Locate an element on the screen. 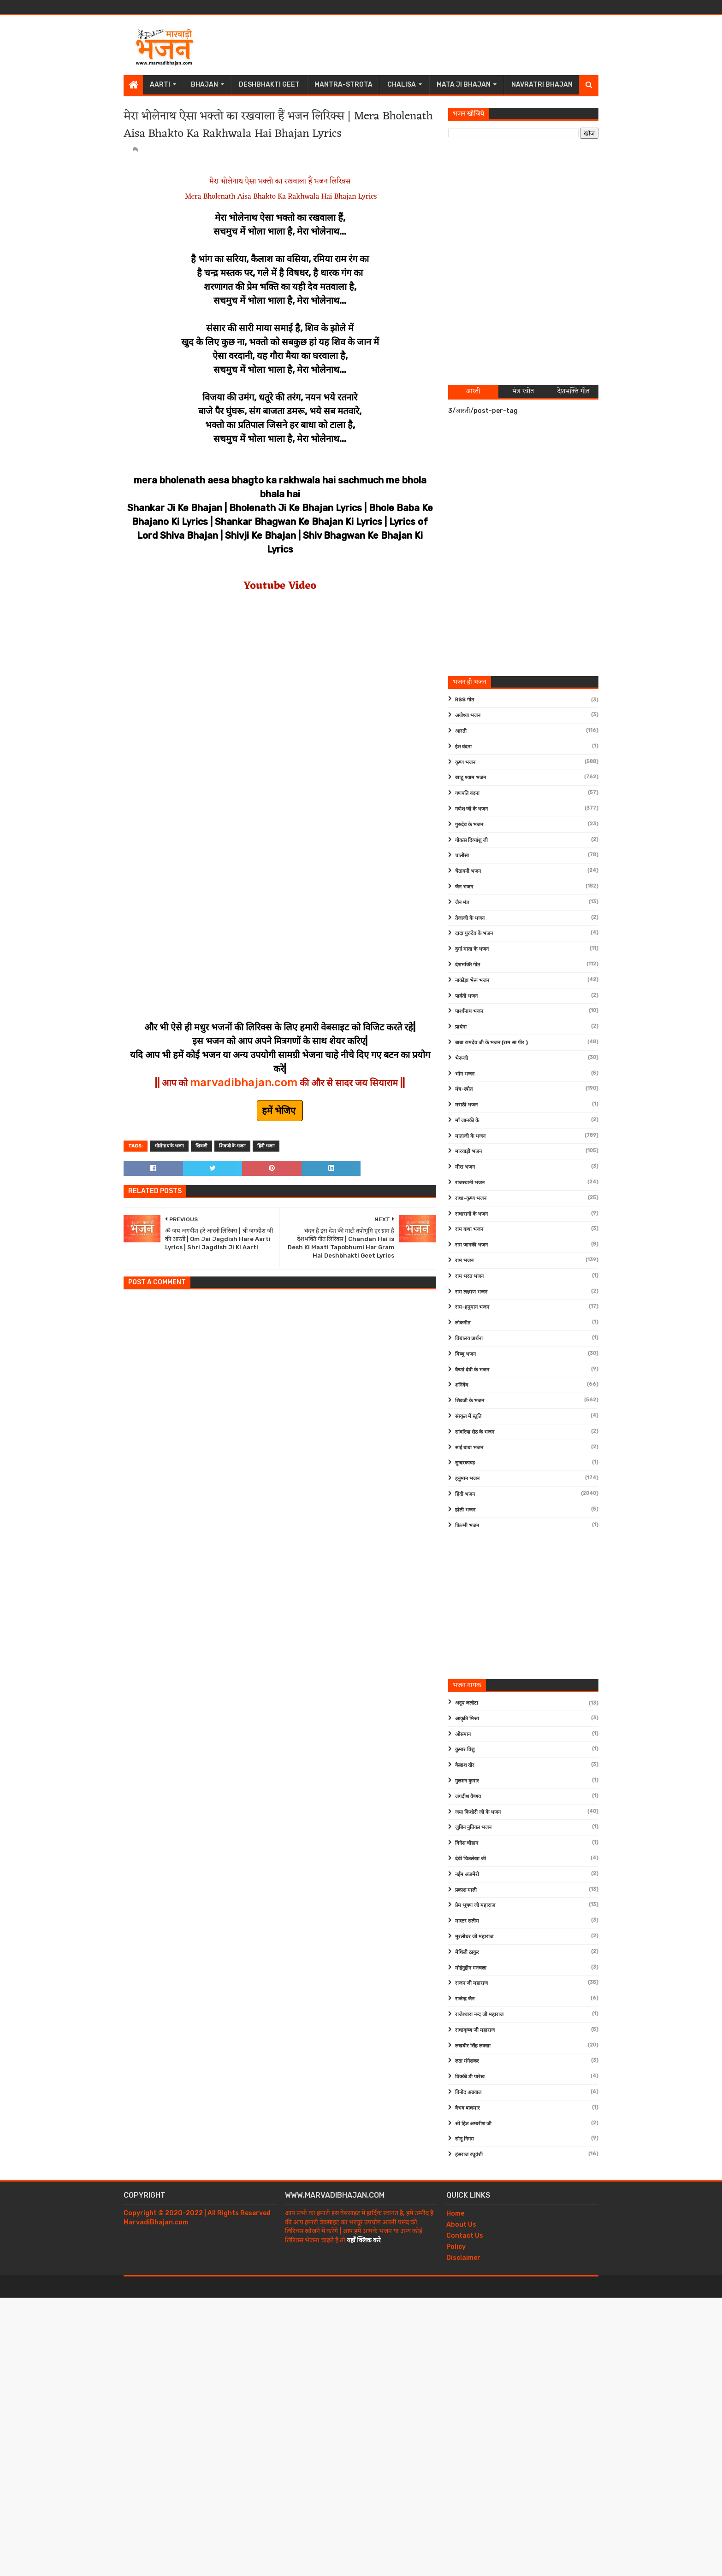 Image resolution: width=722 pixels, height=2576 pixels. मंत्र-स्त्रोत is located at coordinates (464, 1089).